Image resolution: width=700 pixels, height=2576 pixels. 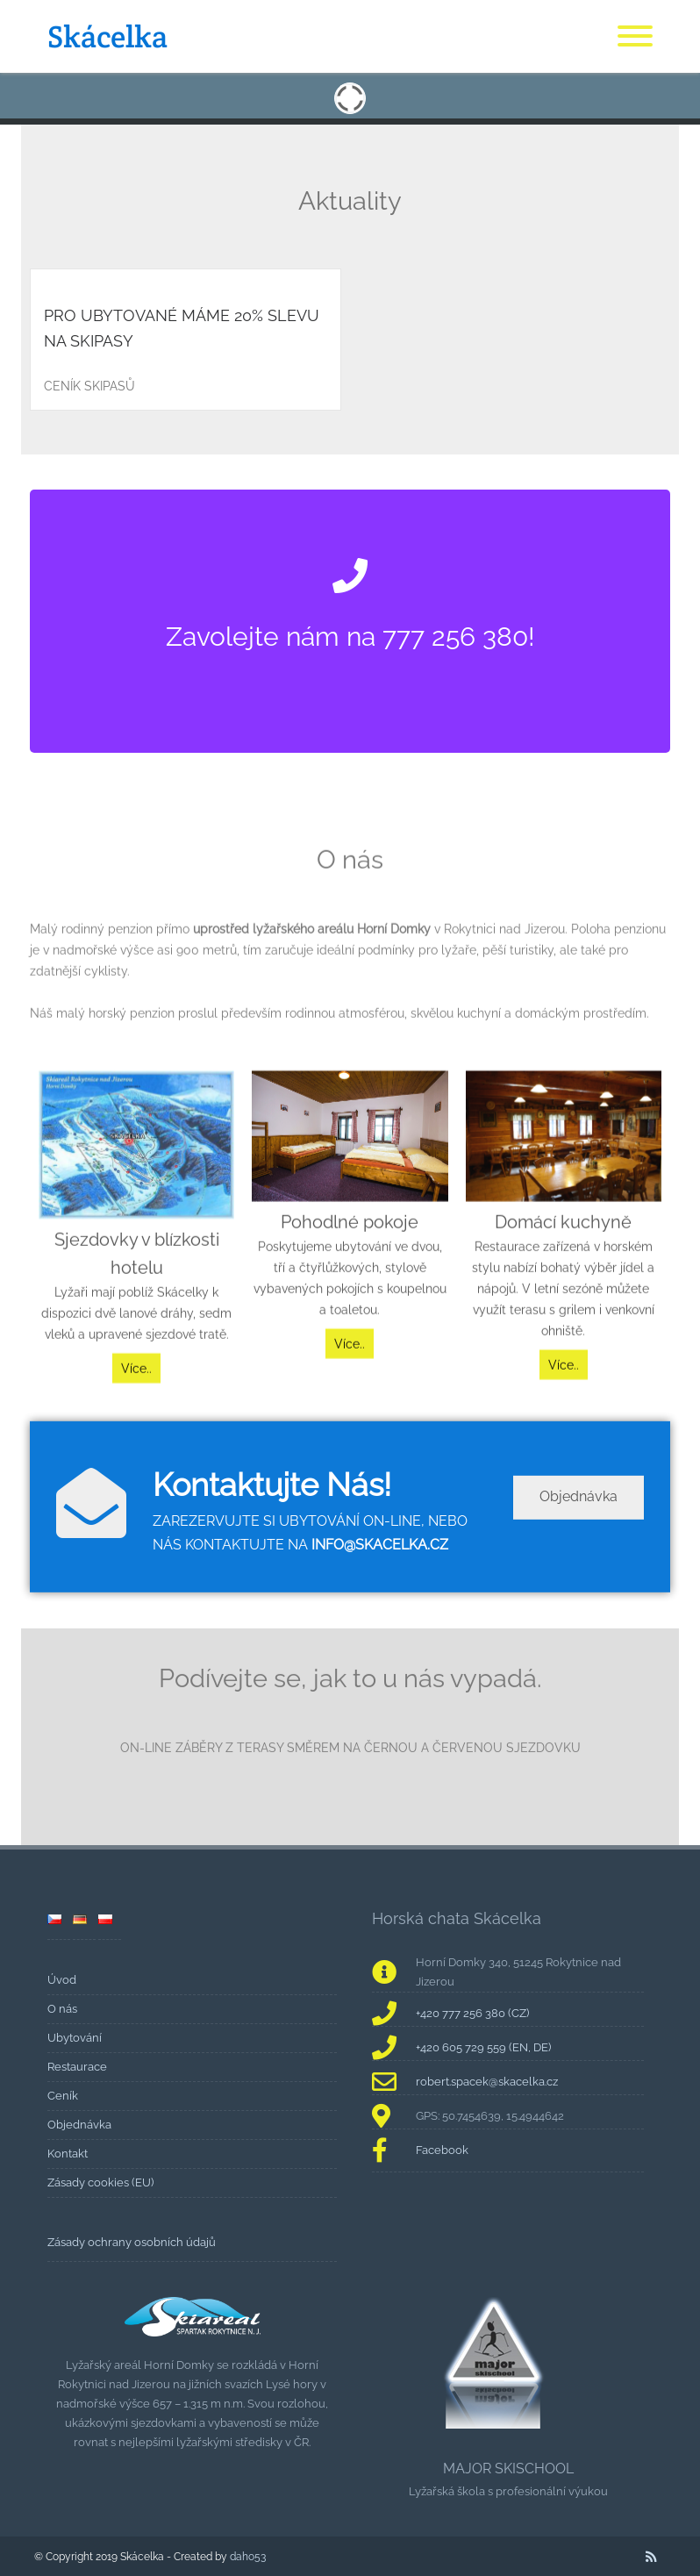 What do you see at coordinates (67, 2153) in the screenshot?
I see `Kontakt` at bounding box center [67, 2153].